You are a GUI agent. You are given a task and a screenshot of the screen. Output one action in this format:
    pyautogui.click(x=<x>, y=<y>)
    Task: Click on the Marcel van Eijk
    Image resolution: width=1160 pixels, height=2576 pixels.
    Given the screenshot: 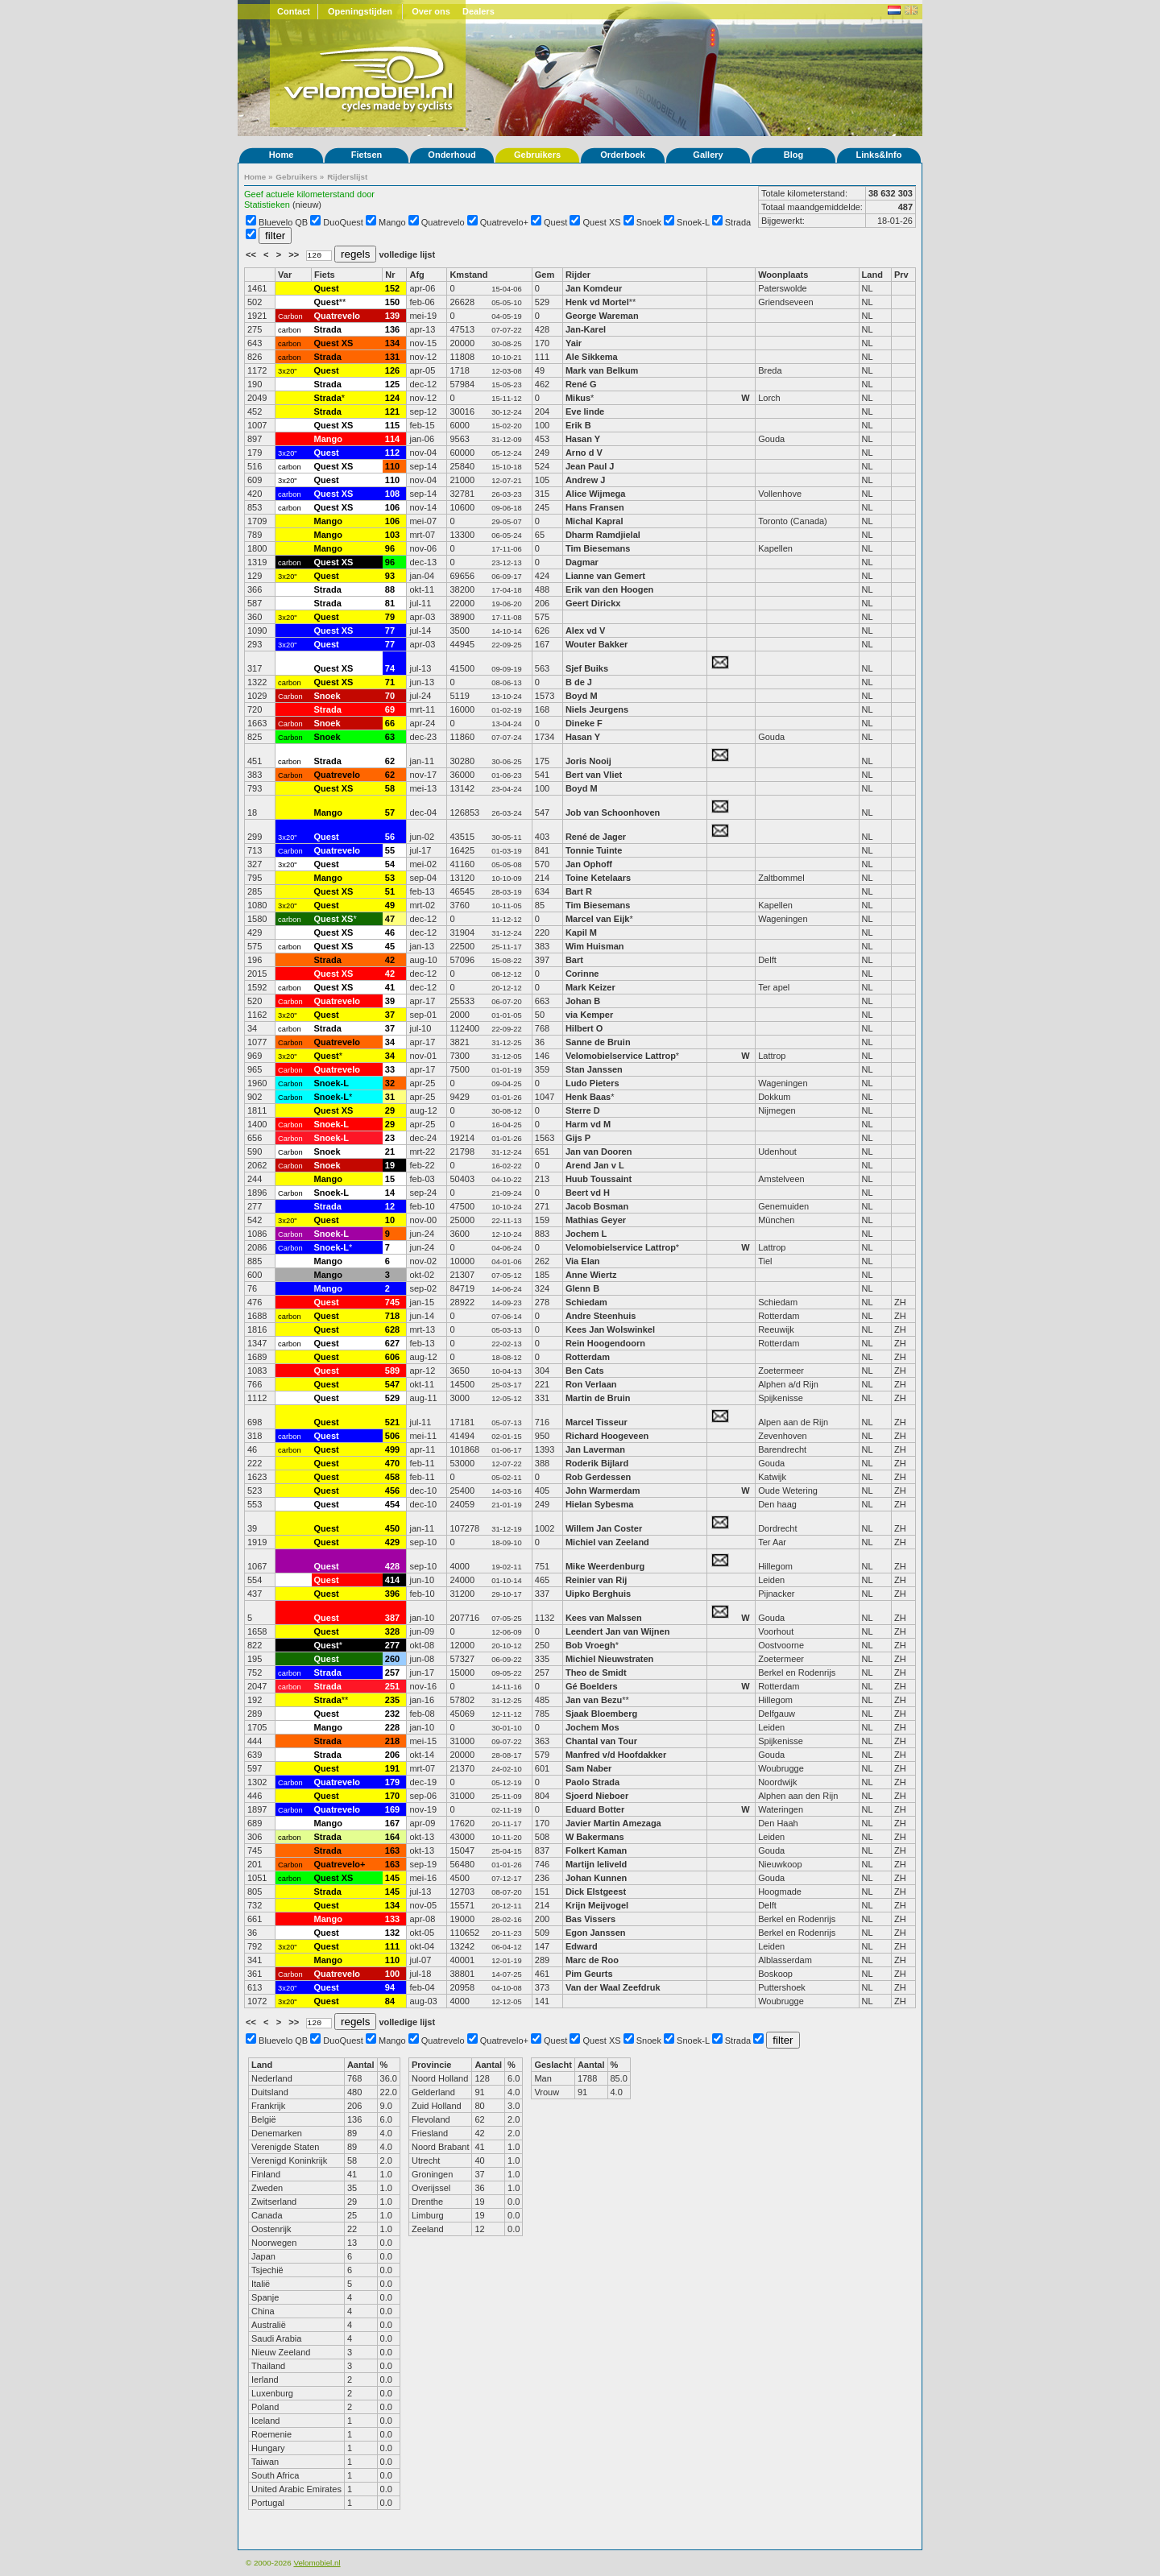 What is the action you would take?
    pyautogui.click(x=598, y=919)
    